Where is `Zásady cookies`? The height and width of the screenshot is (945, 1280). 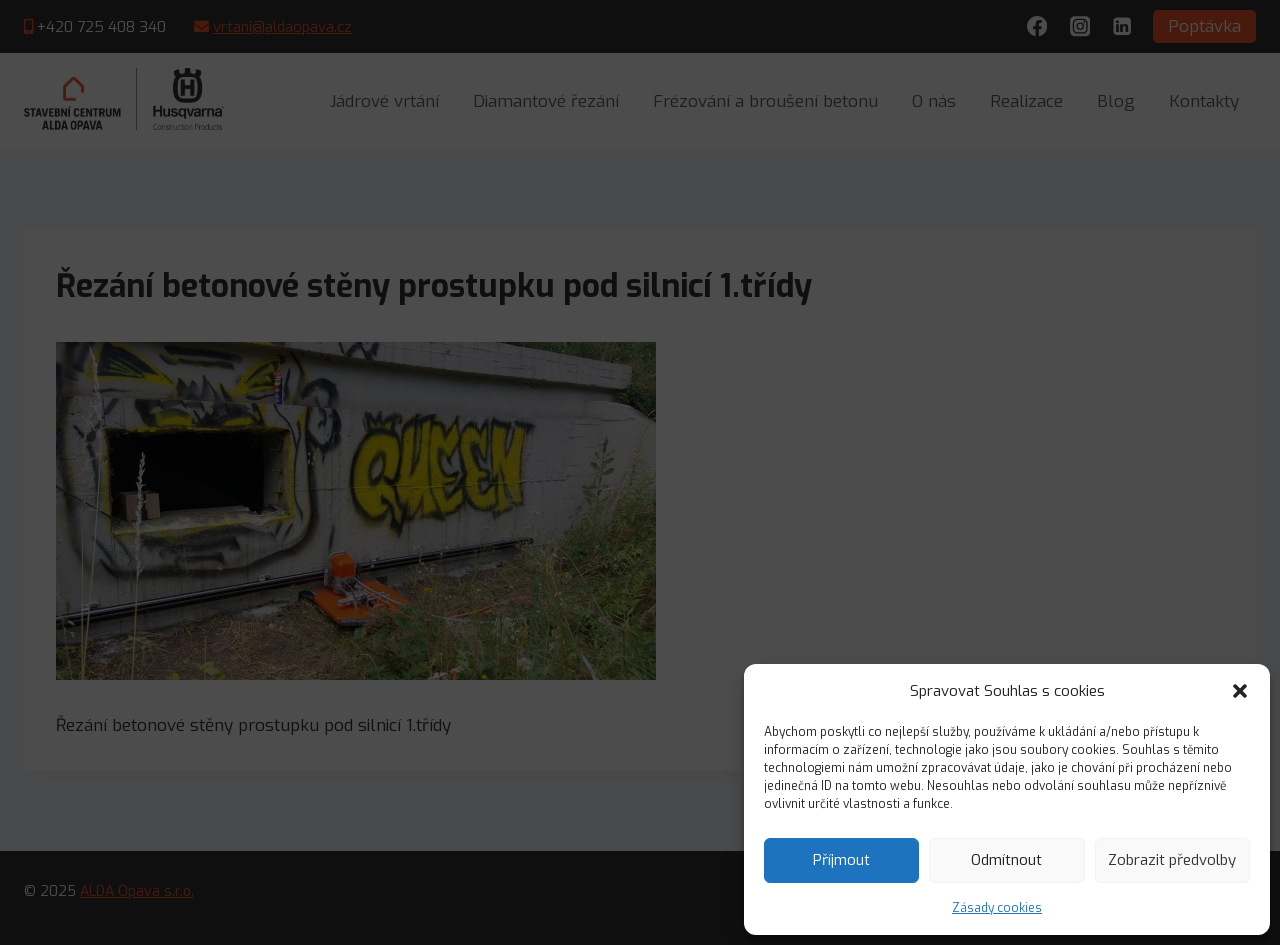
Zásady cookies is located at coordinates (997, 908).